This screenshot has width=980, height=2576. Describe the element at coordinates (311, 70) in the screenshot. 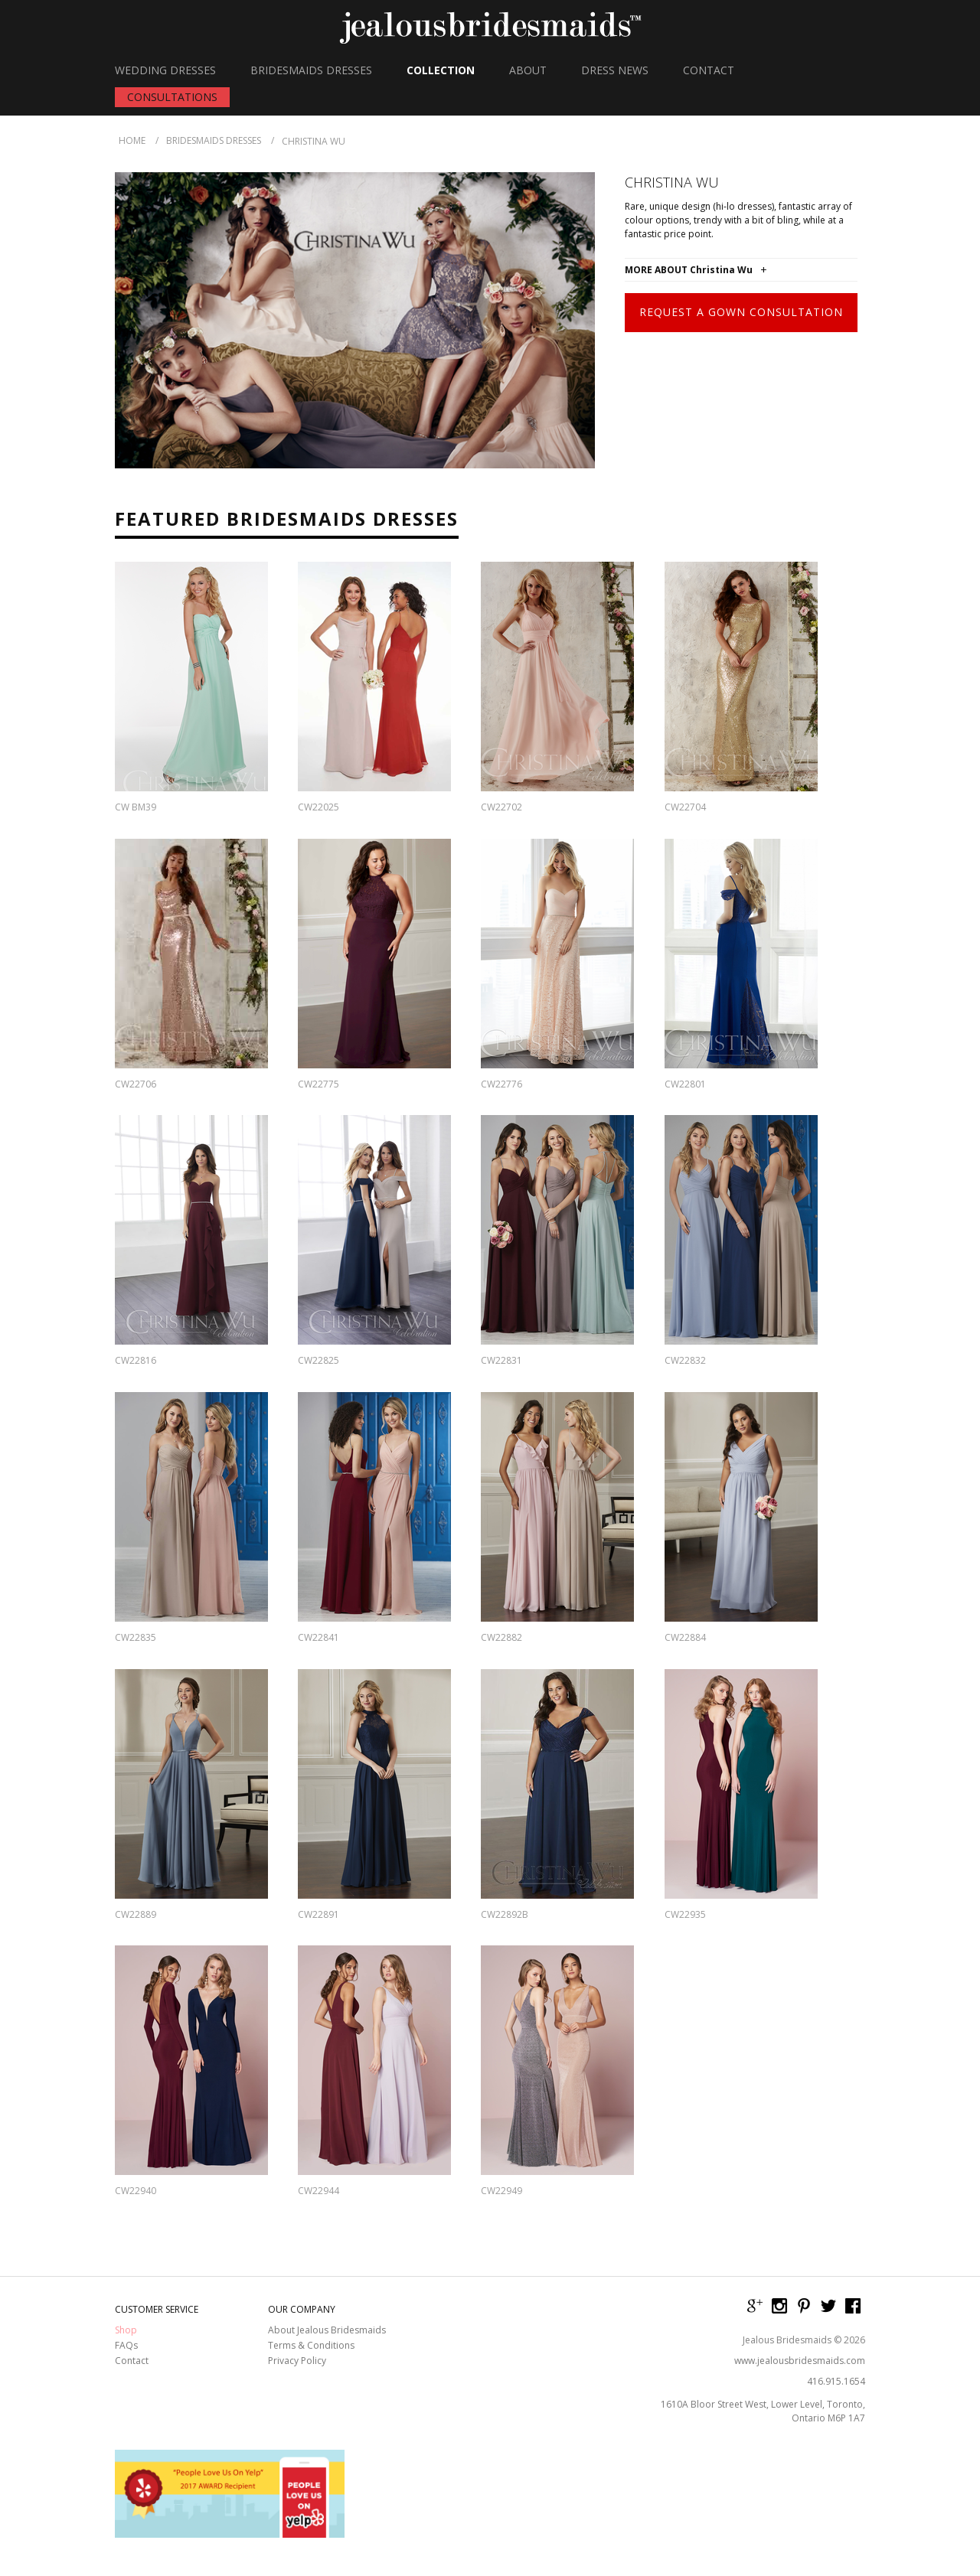

I see `BRIDESMAIDS DRESSES` at that location.